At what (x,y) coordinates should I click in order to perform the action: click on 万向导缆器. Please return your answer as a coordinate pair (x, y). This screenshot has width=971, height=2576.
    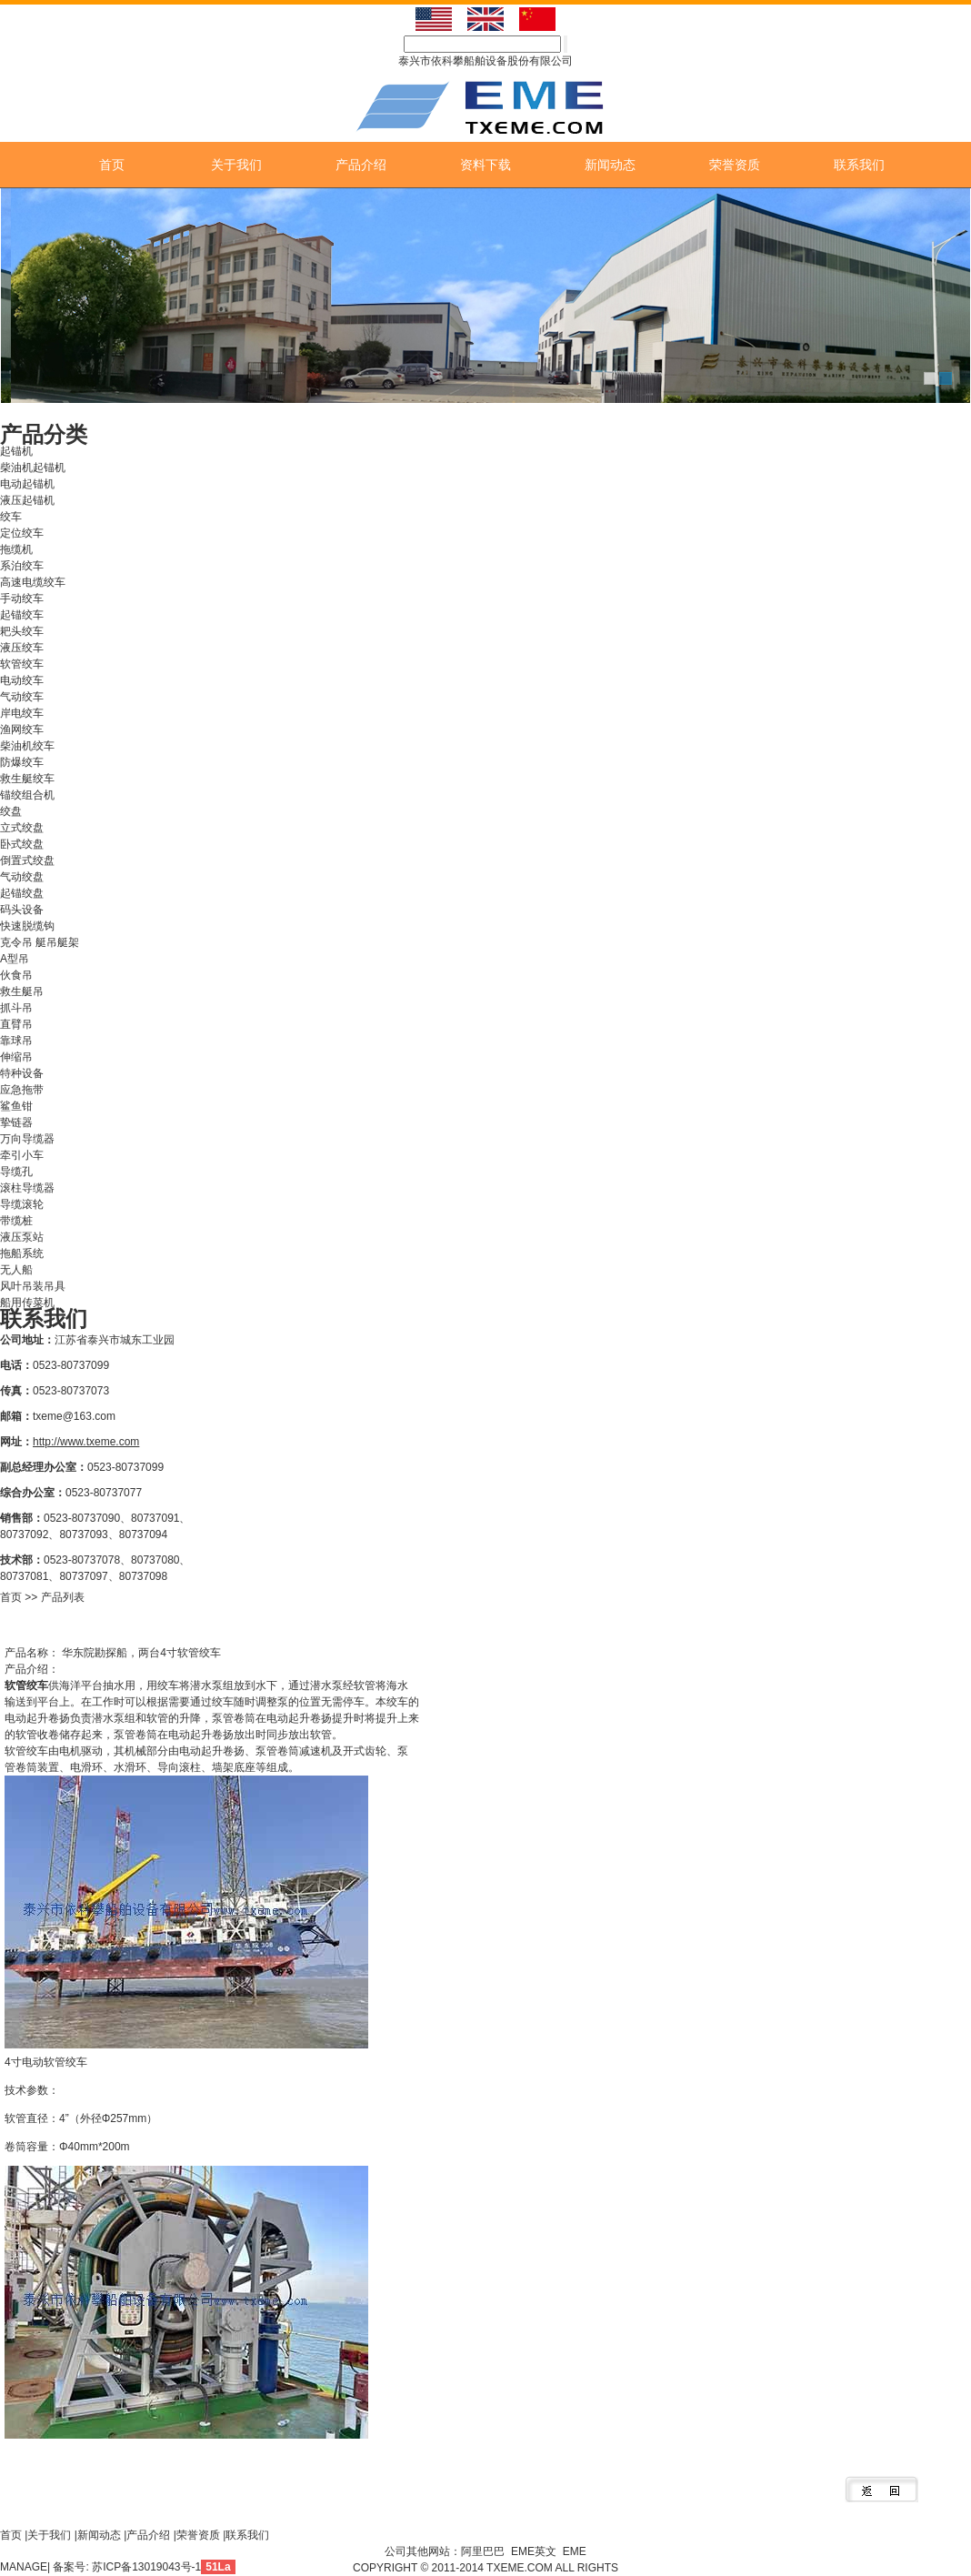
    Looking at the image, I should click on (27, 1138).